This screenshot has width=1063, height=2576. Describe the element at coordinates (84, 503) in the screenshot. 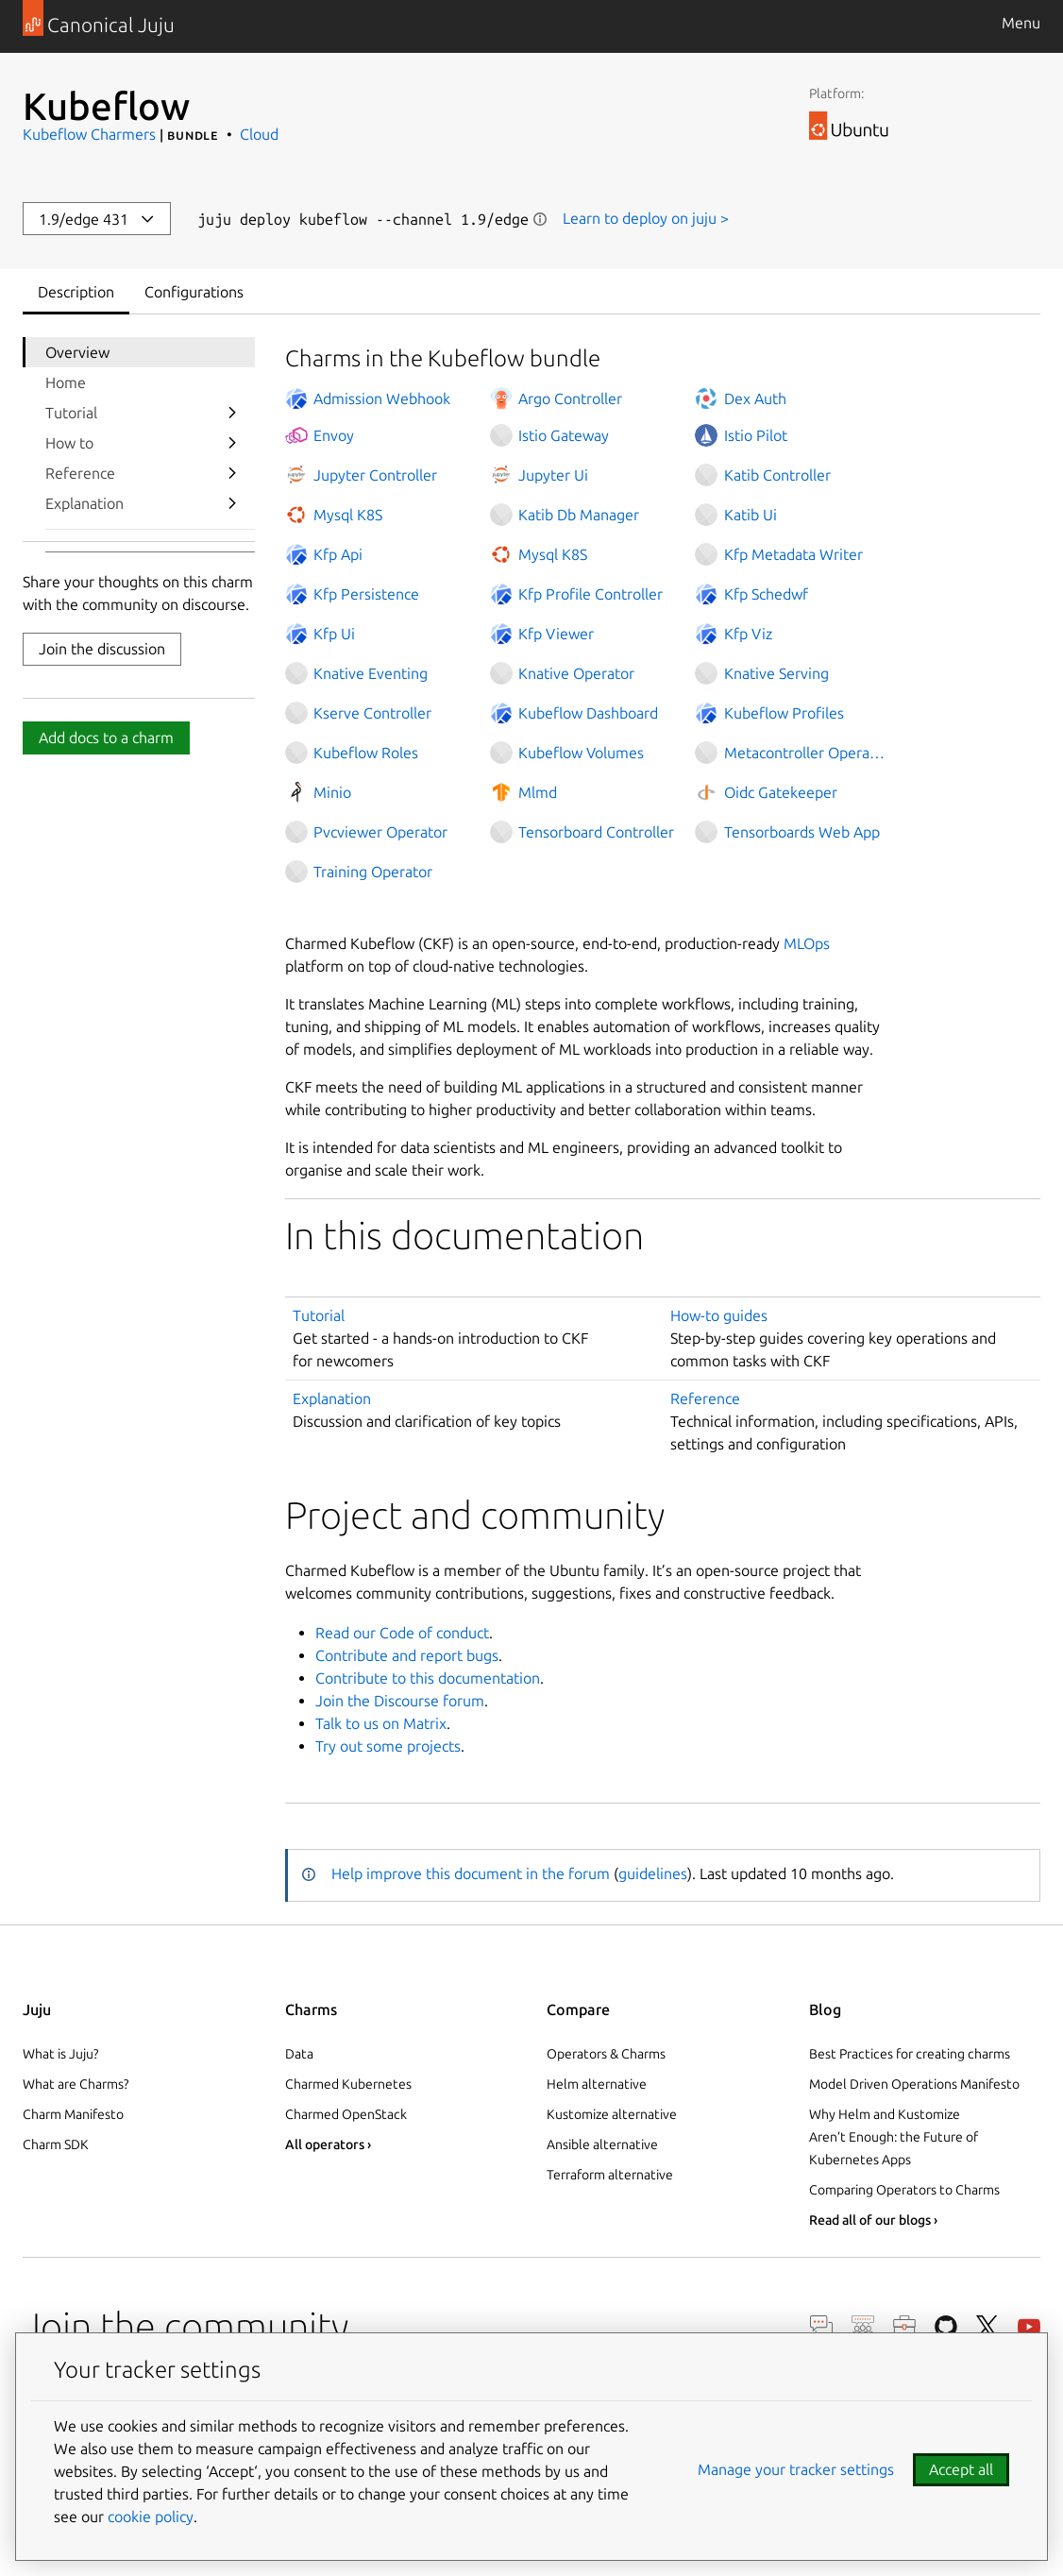

I see `Explanation` at that location.